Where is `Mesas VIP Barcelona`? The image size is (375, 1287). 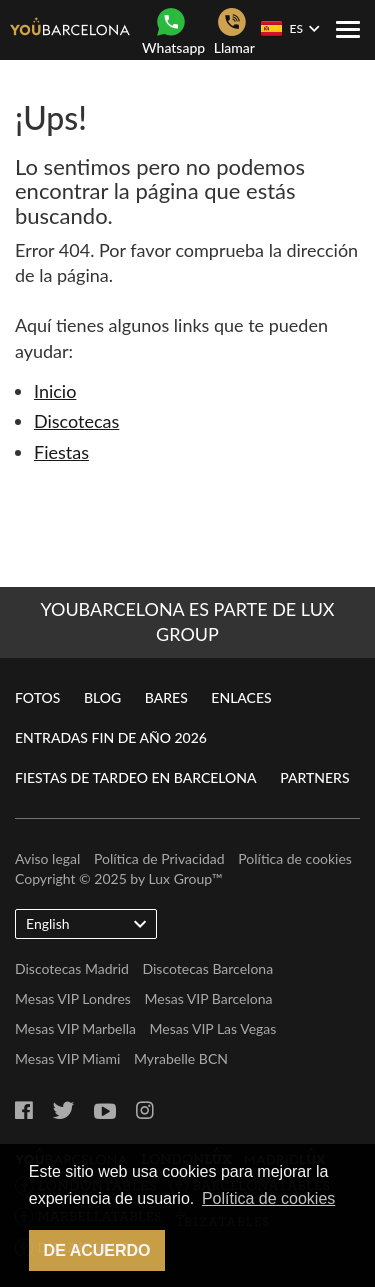
Mesas VIP Barcelona is located at coordinates (208, 998).